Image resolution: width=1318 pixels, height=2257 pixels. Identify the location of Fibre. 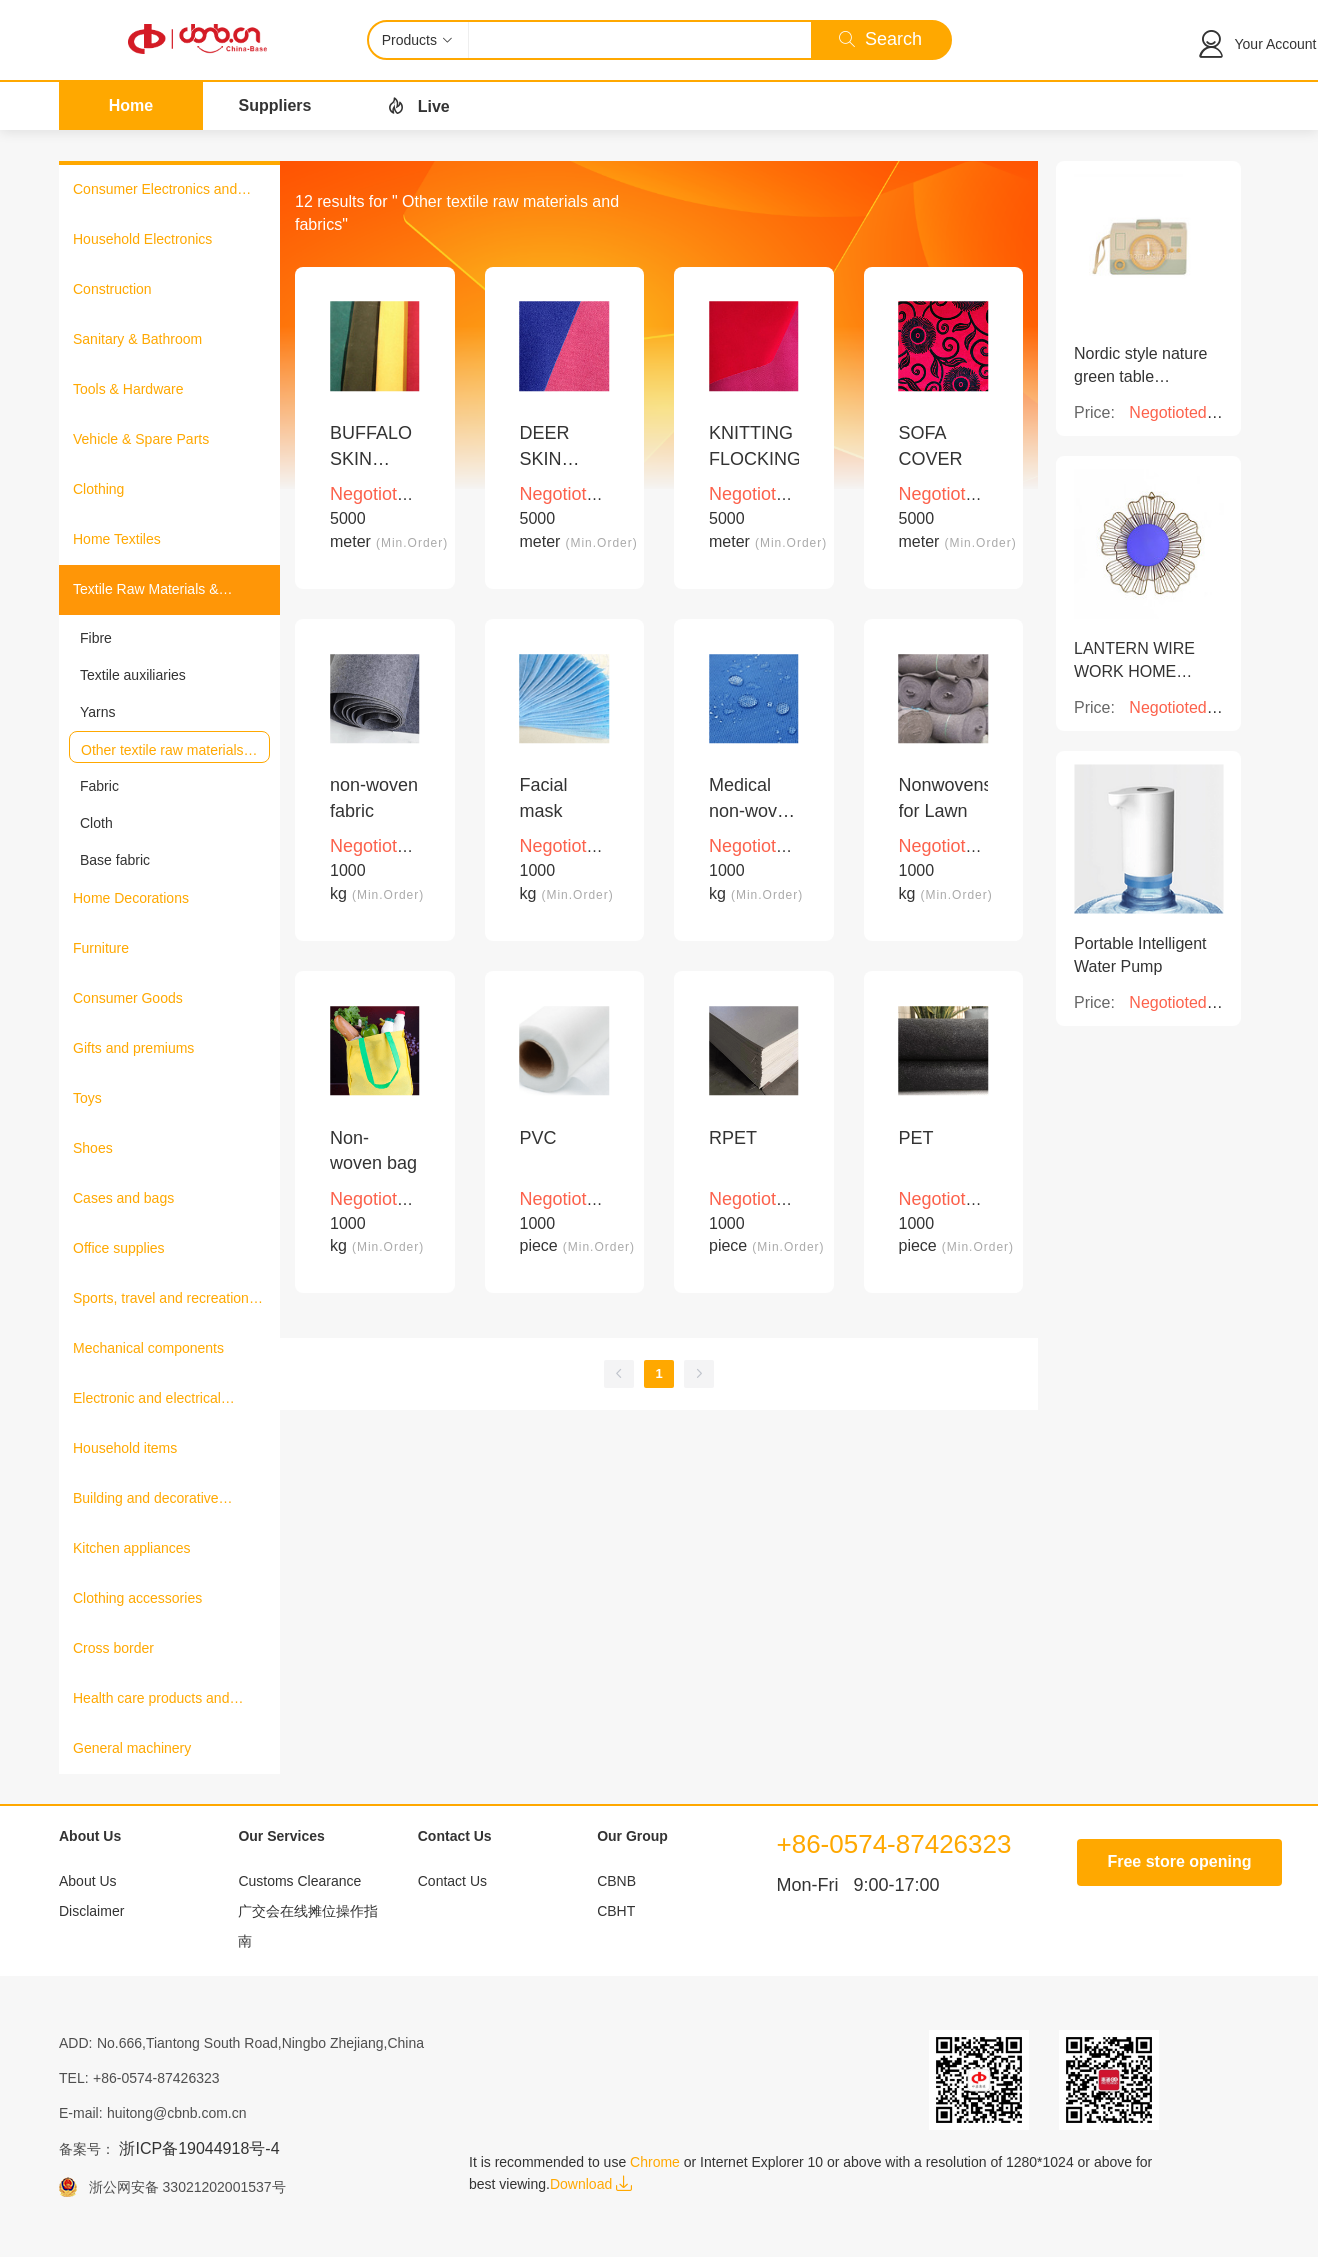
(96, 638).